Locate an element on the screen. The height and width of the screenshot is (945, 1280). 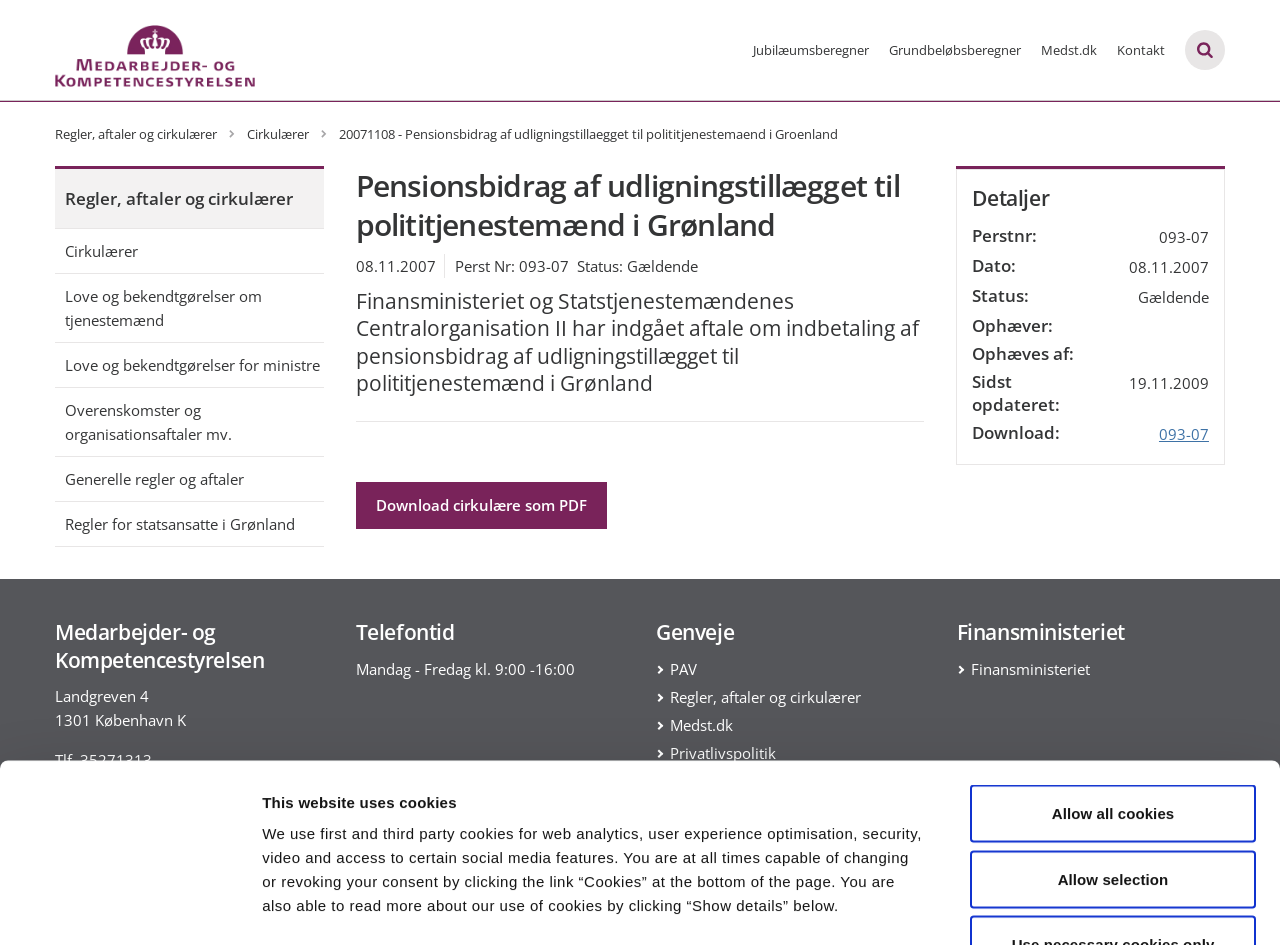
Jubilæumsberegner is located at coordinates (811, 50).